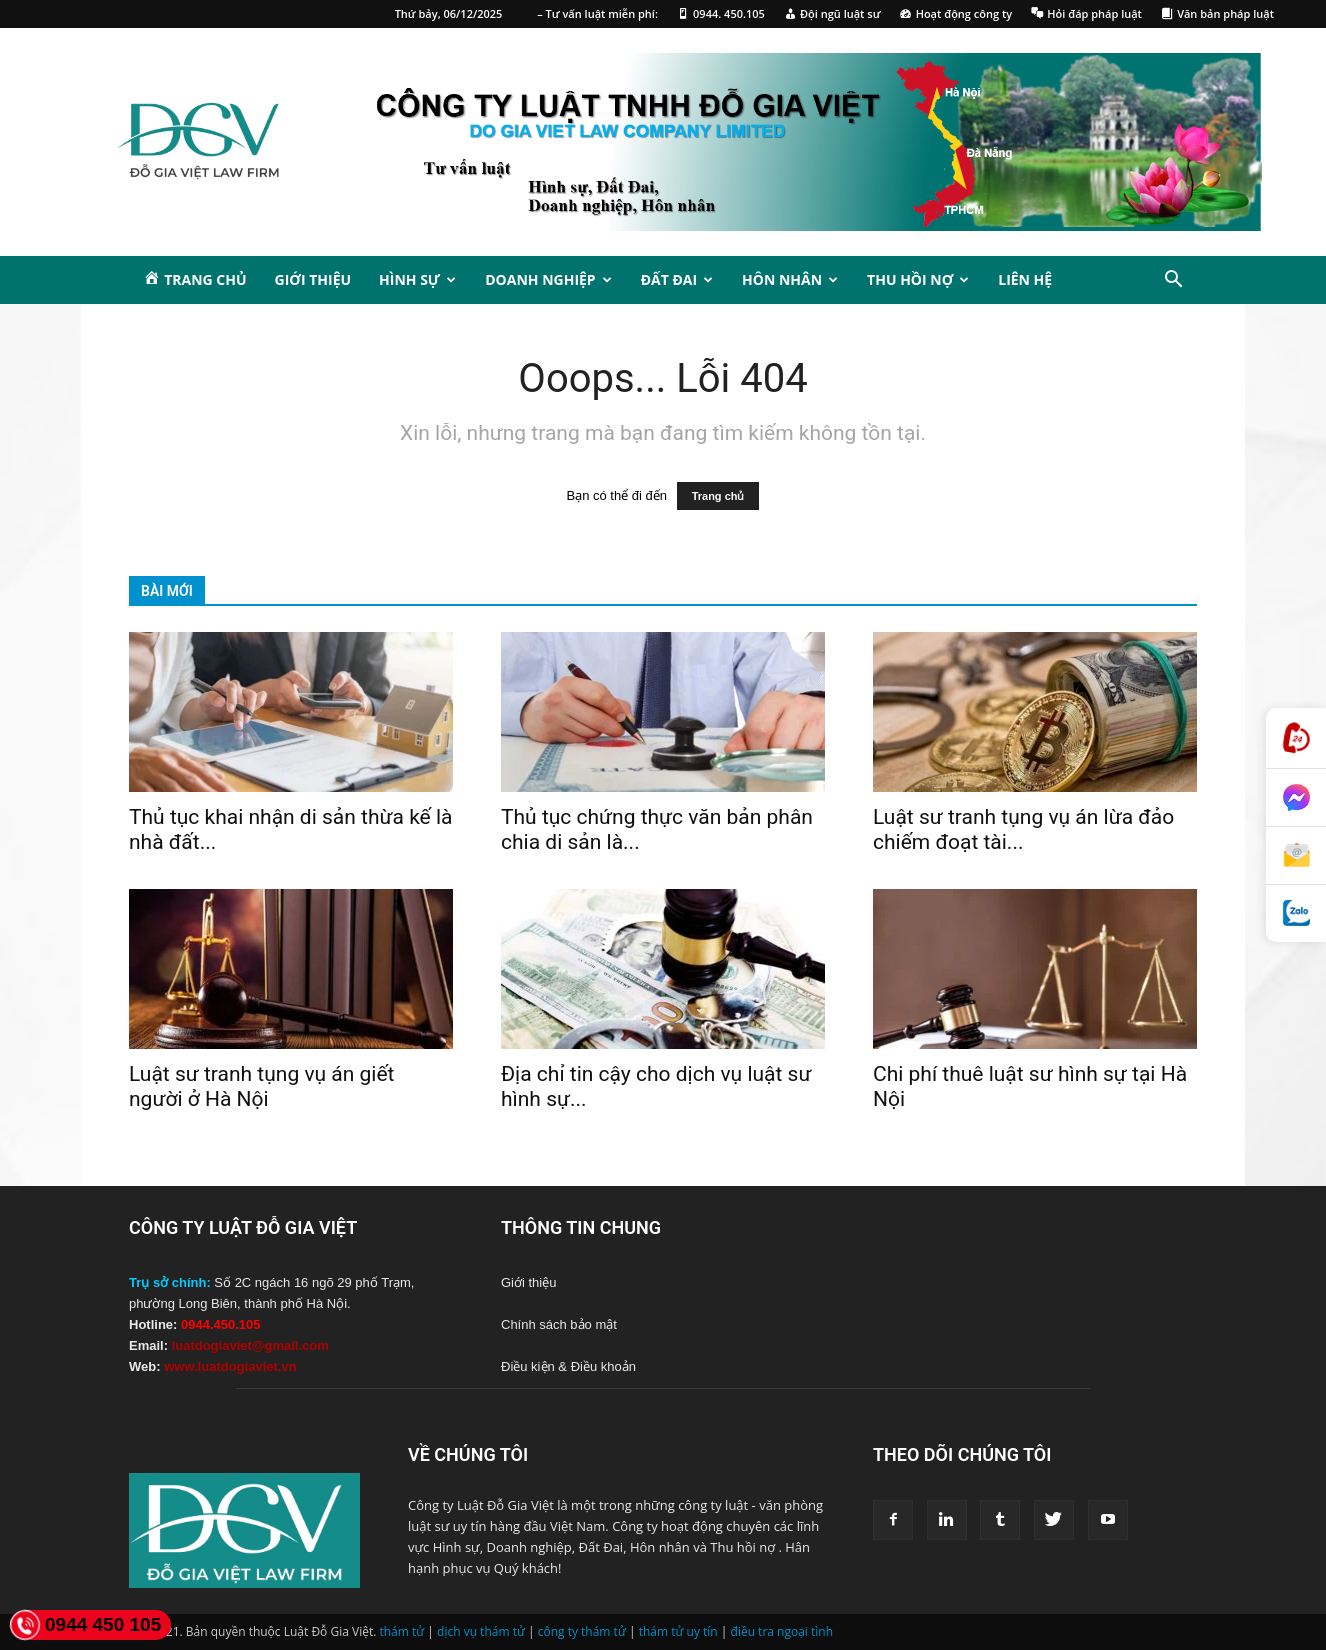  What do you see at coordinates (782, 1631) in the screenshot?
I see `điều tra ngoại tình` at bounding box center [782, 1631].